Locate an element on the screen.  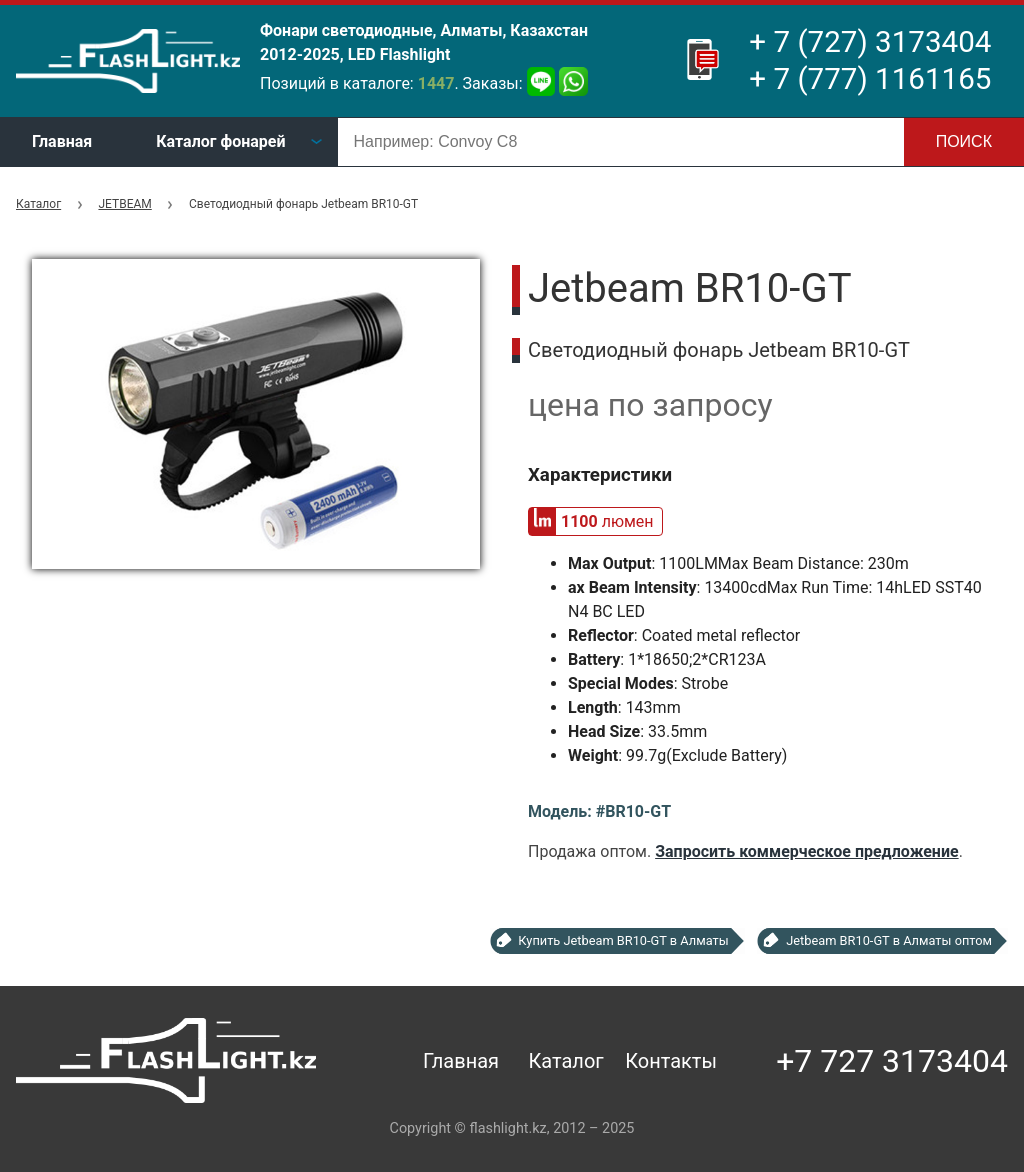
Каталог фонарей is located at coordinates (220, 141).